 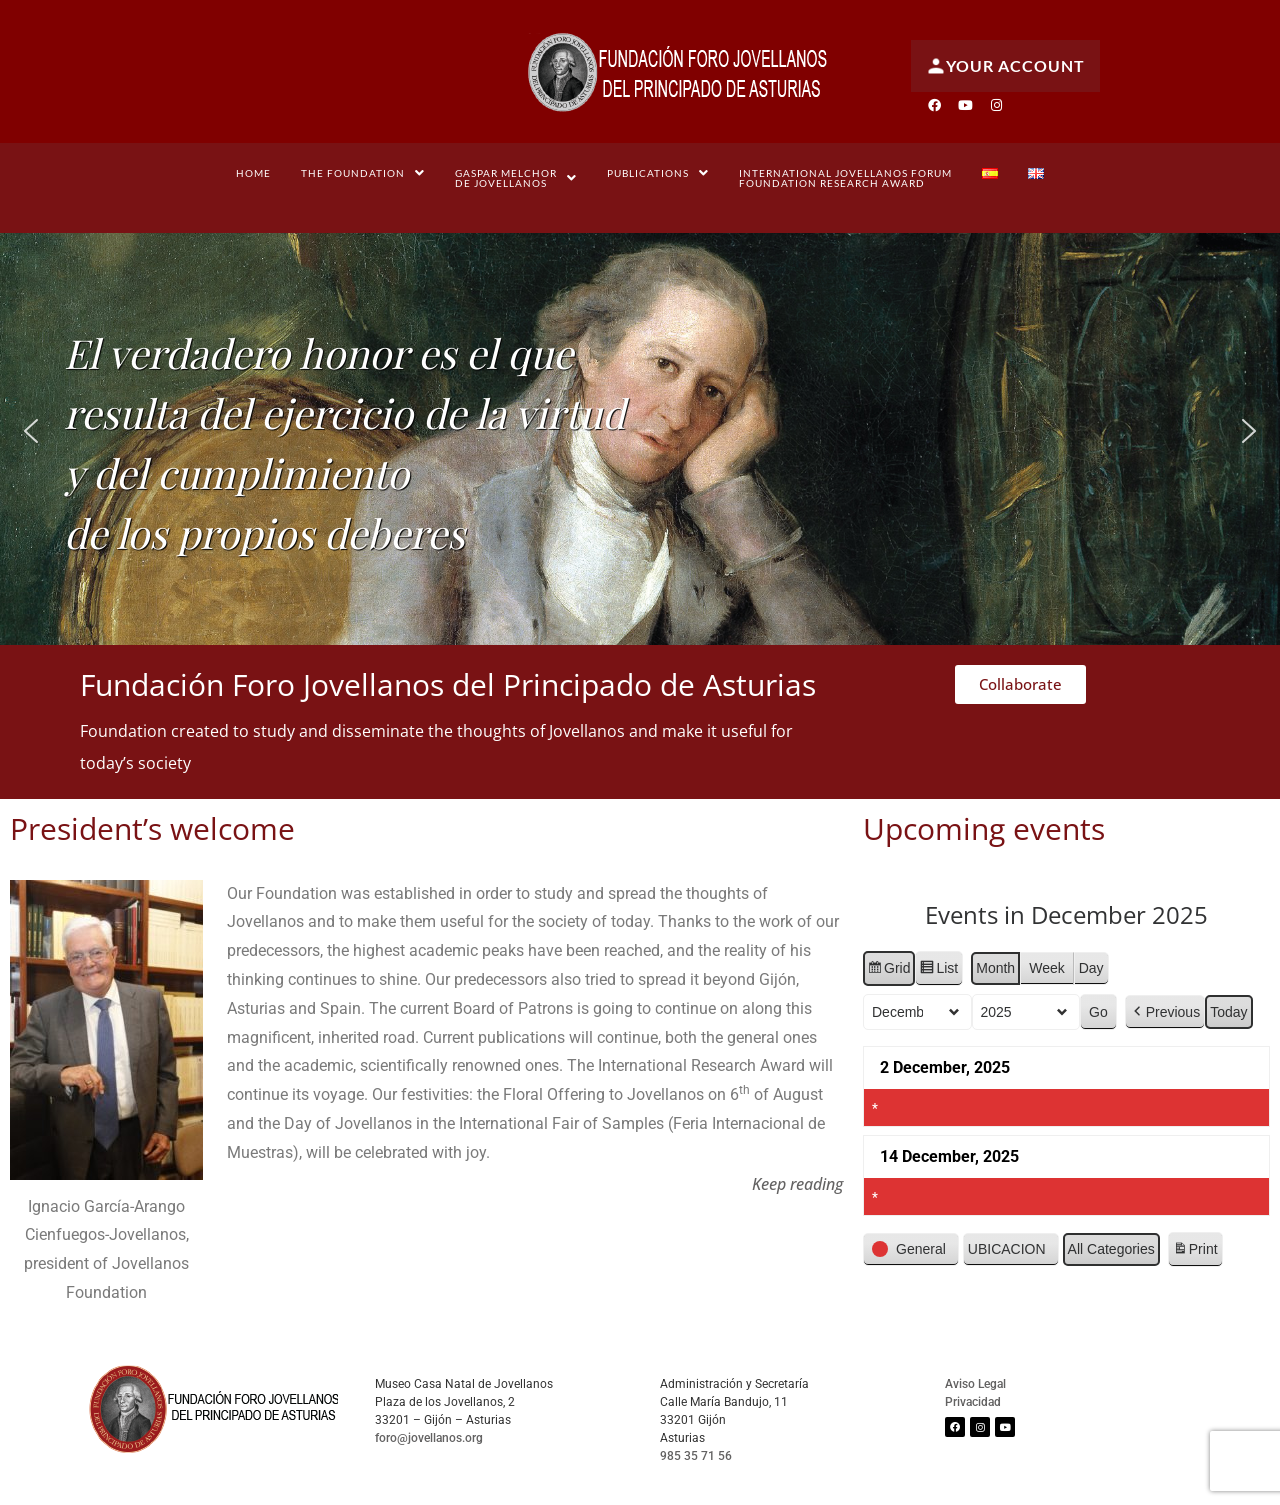 What do you see at coordinates (363, 173) in the screenshot?
I see `[button]` at bounding box center [363, 173].